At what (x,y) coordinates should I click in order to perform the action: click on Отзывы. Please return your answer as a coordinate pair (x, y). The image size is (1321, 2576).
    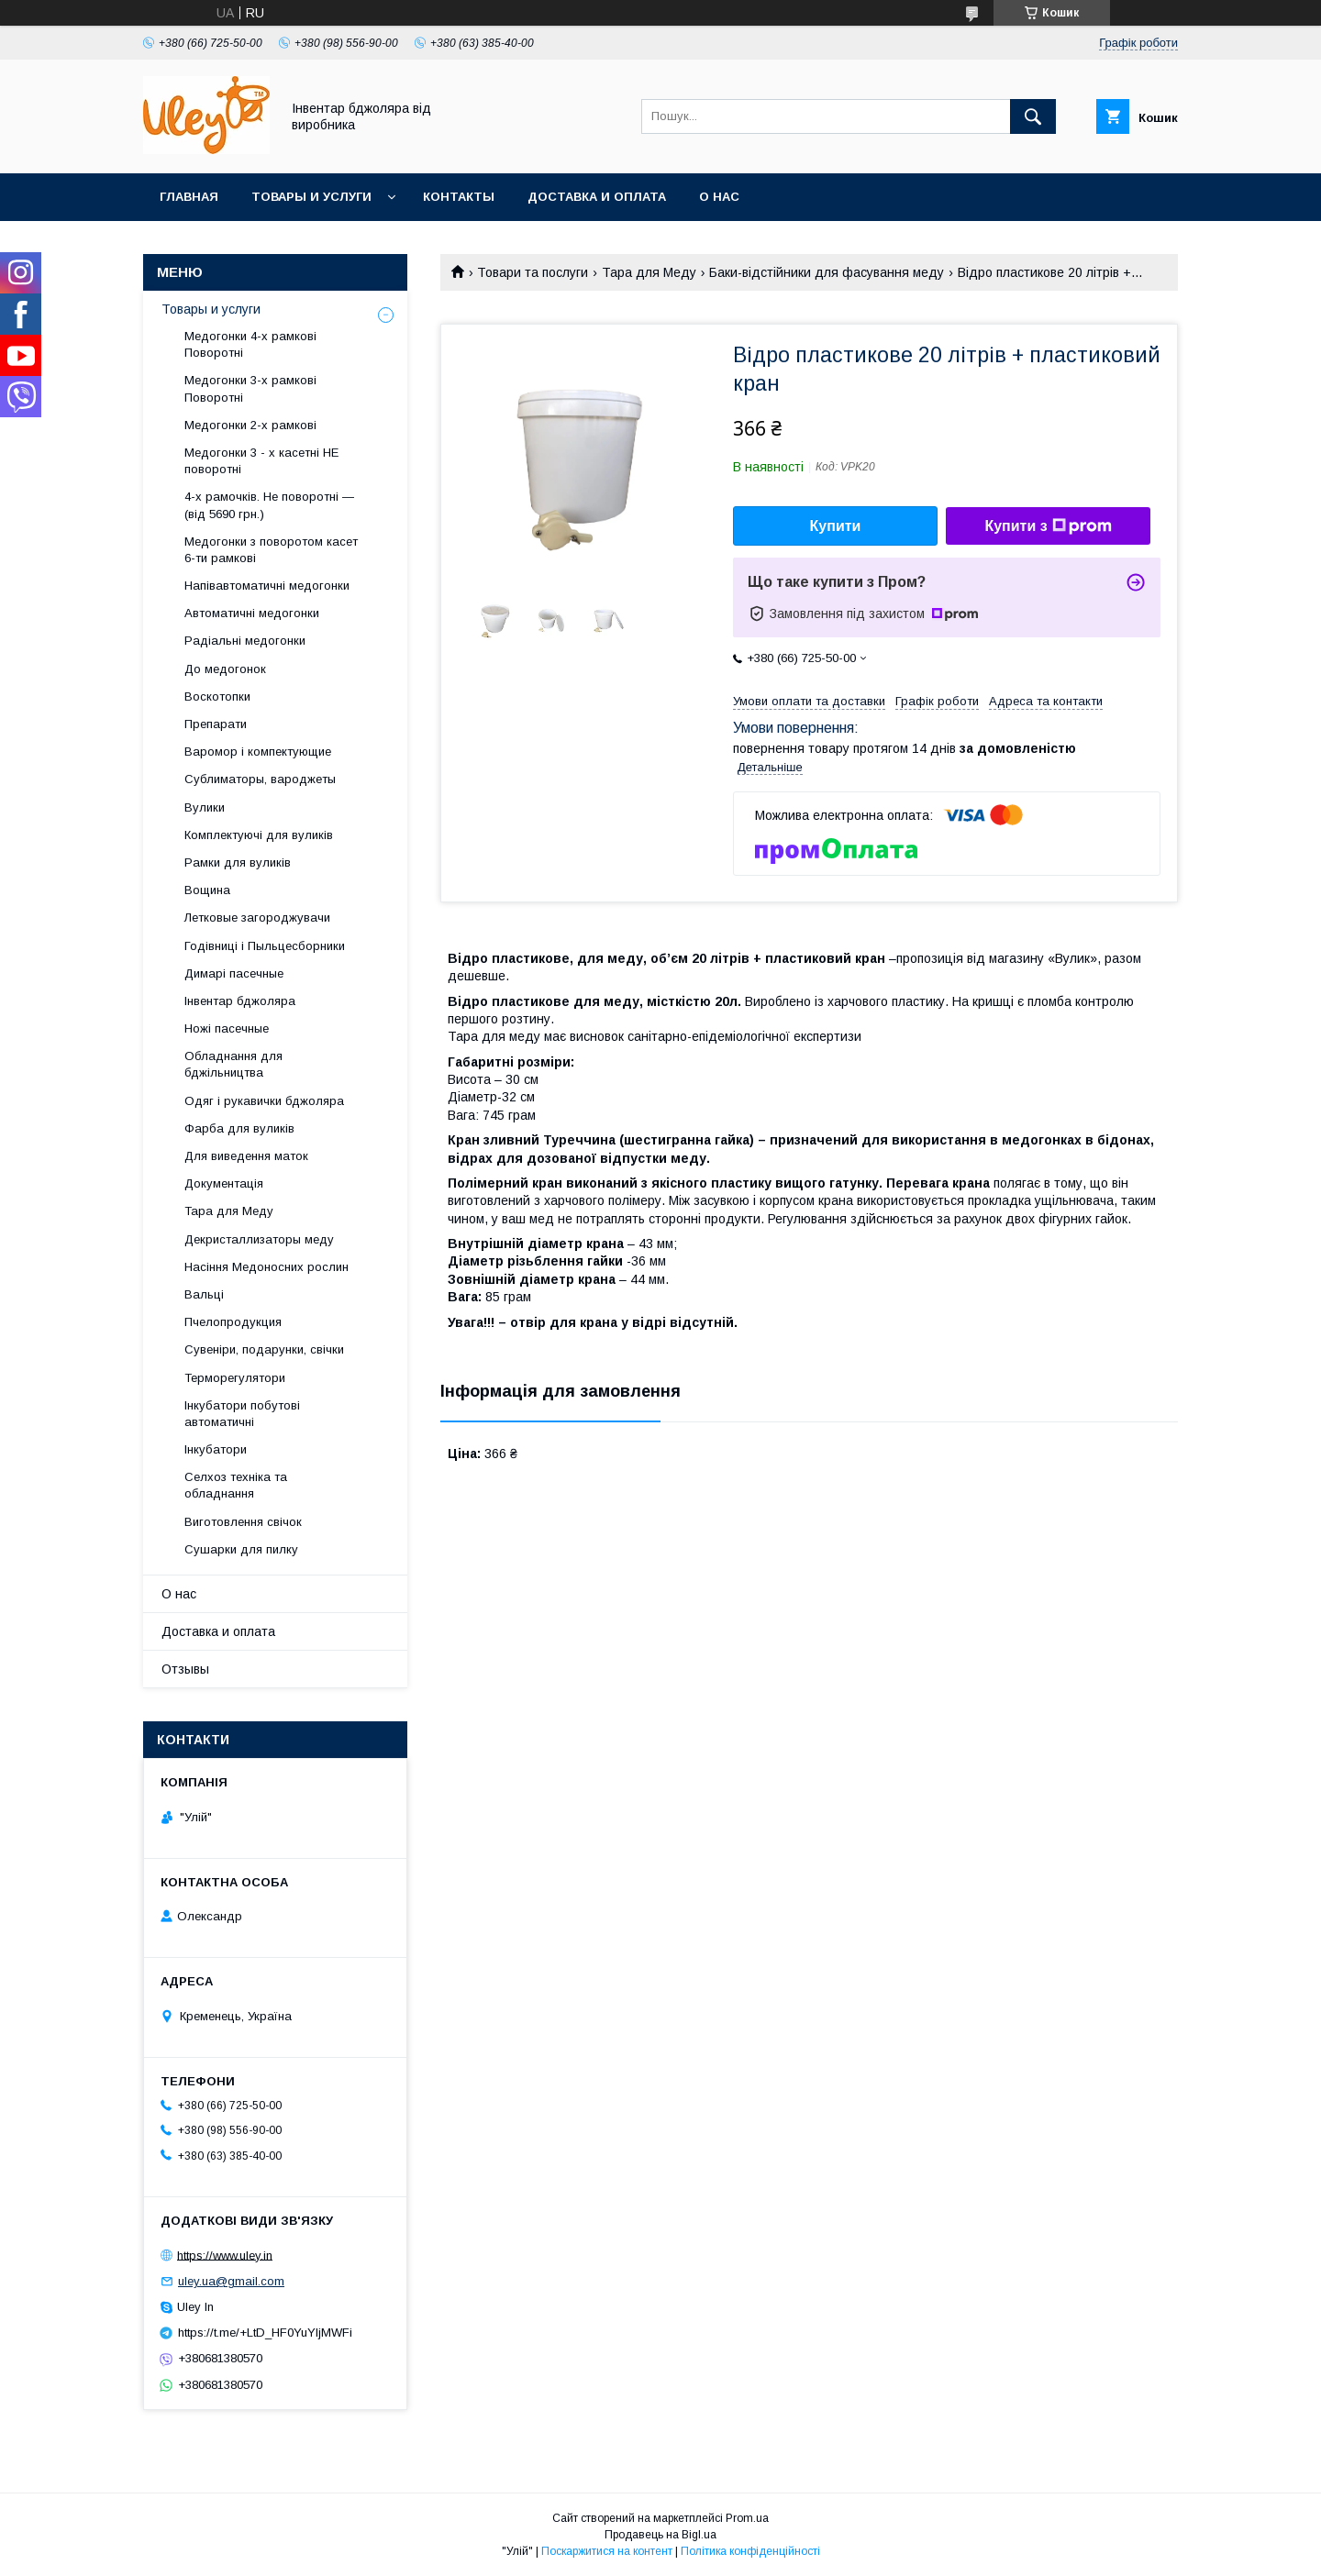
    Looking at the image, I should click on (185, 1669).